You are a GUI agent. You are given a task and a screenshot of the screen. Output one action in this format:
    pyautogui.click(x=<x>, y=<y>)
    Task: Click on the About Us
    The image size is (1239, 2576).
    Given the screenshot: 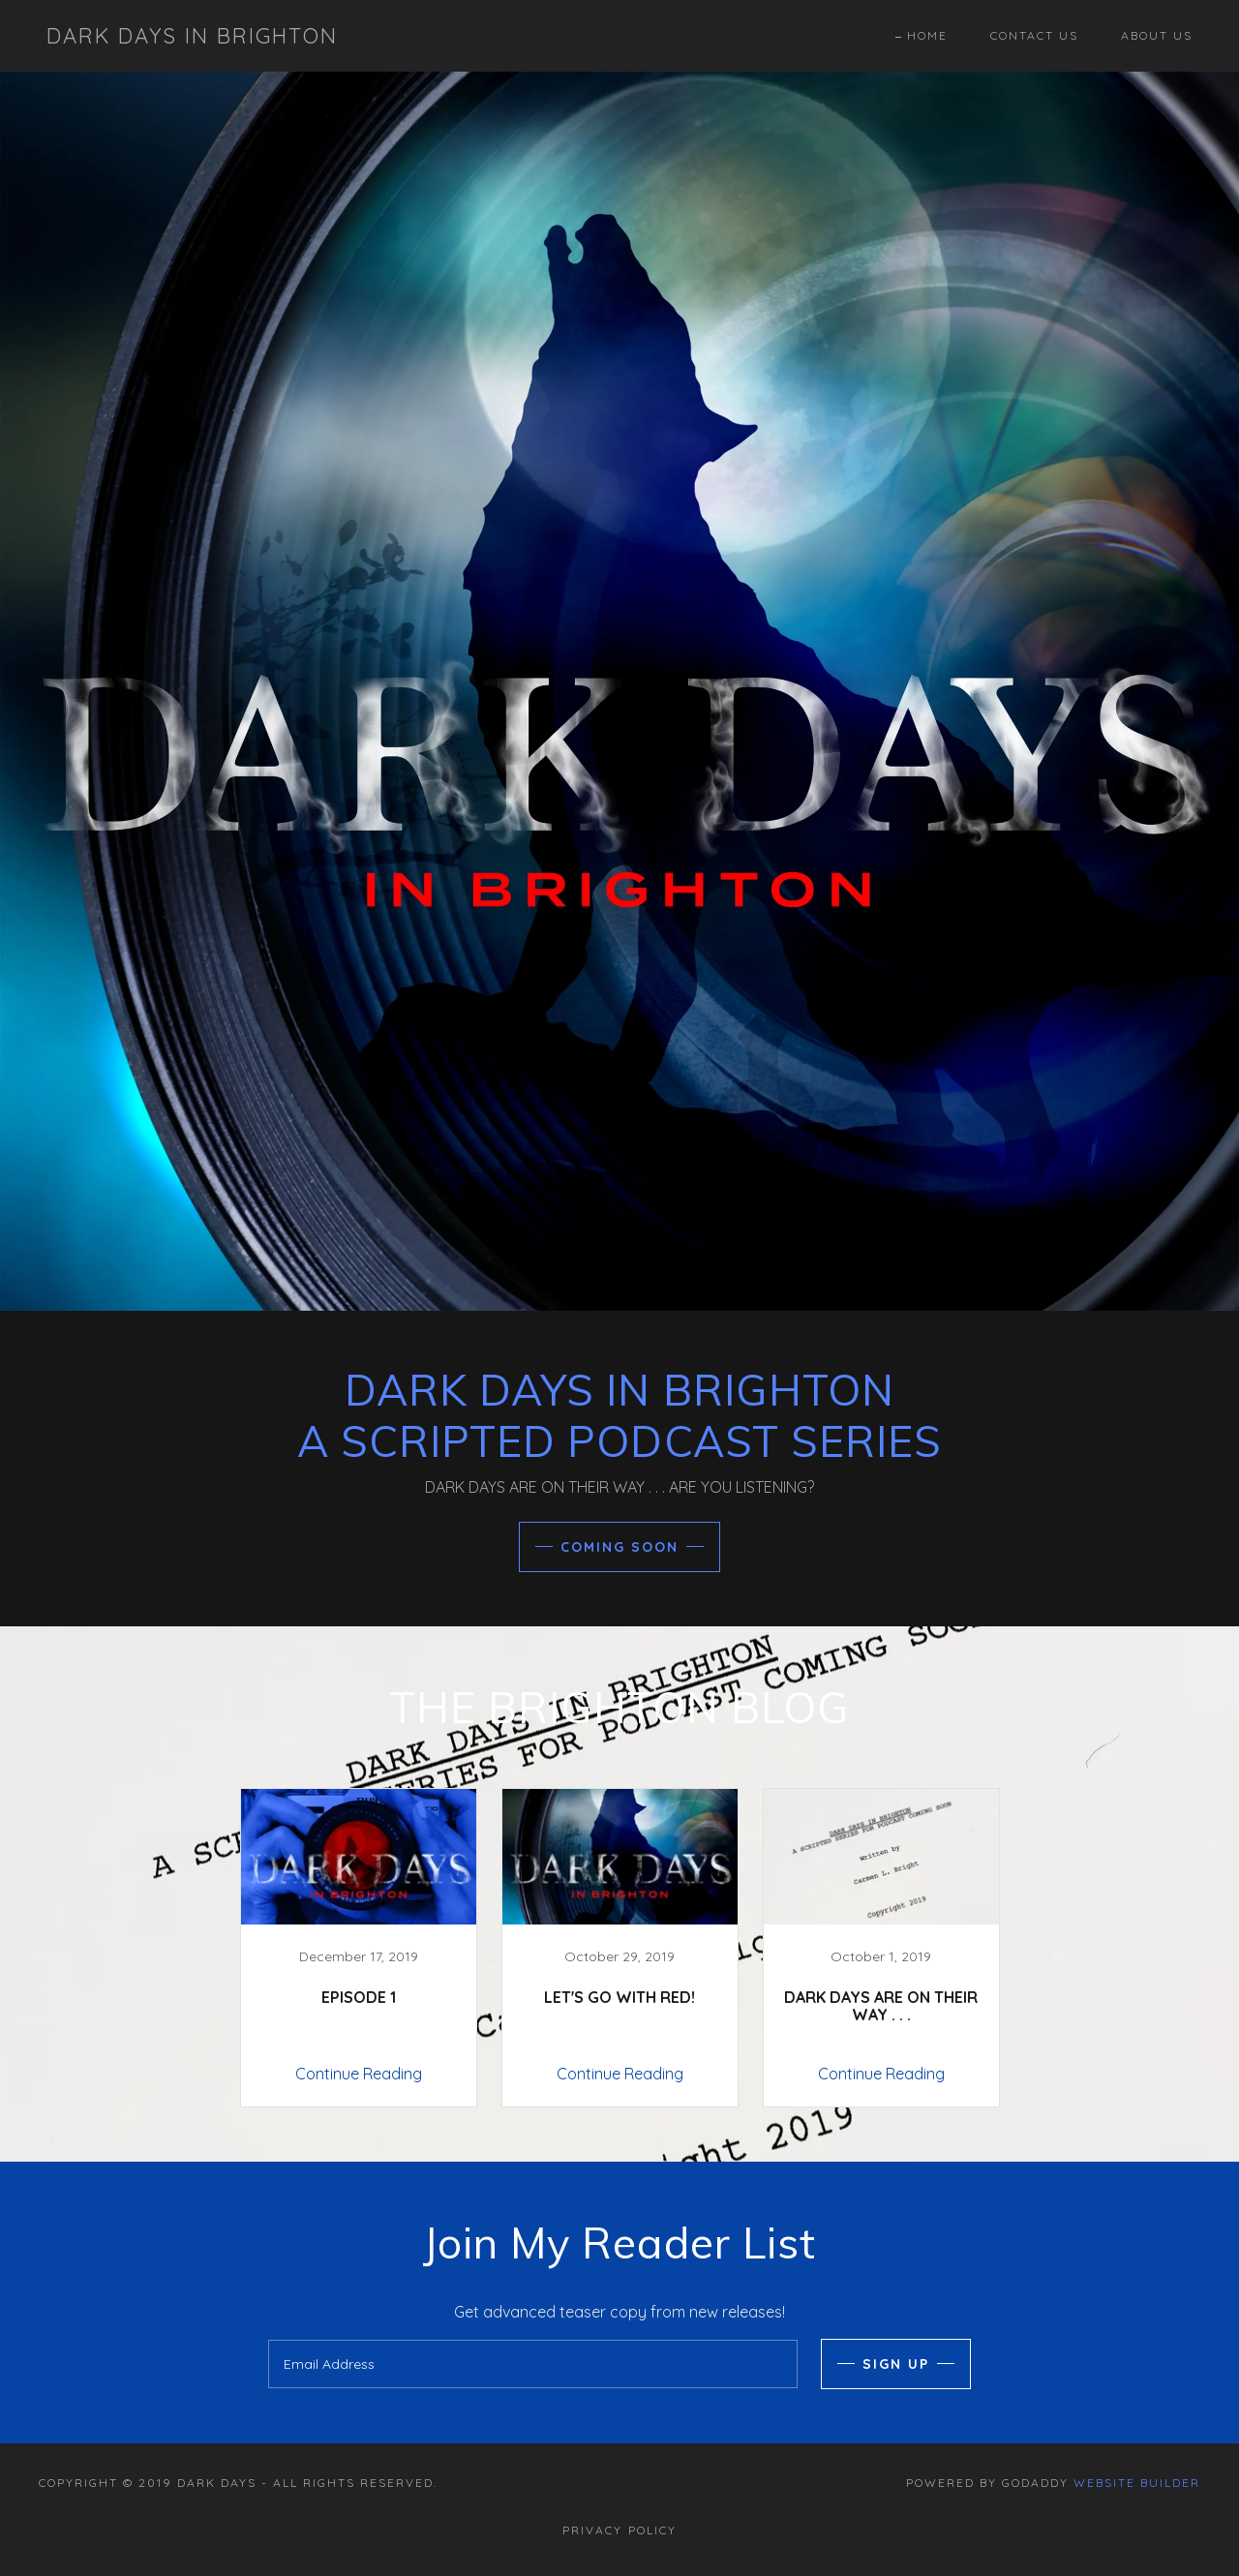 What is the action you would take?
    pyautogui.click(x=1157, y=35)
    